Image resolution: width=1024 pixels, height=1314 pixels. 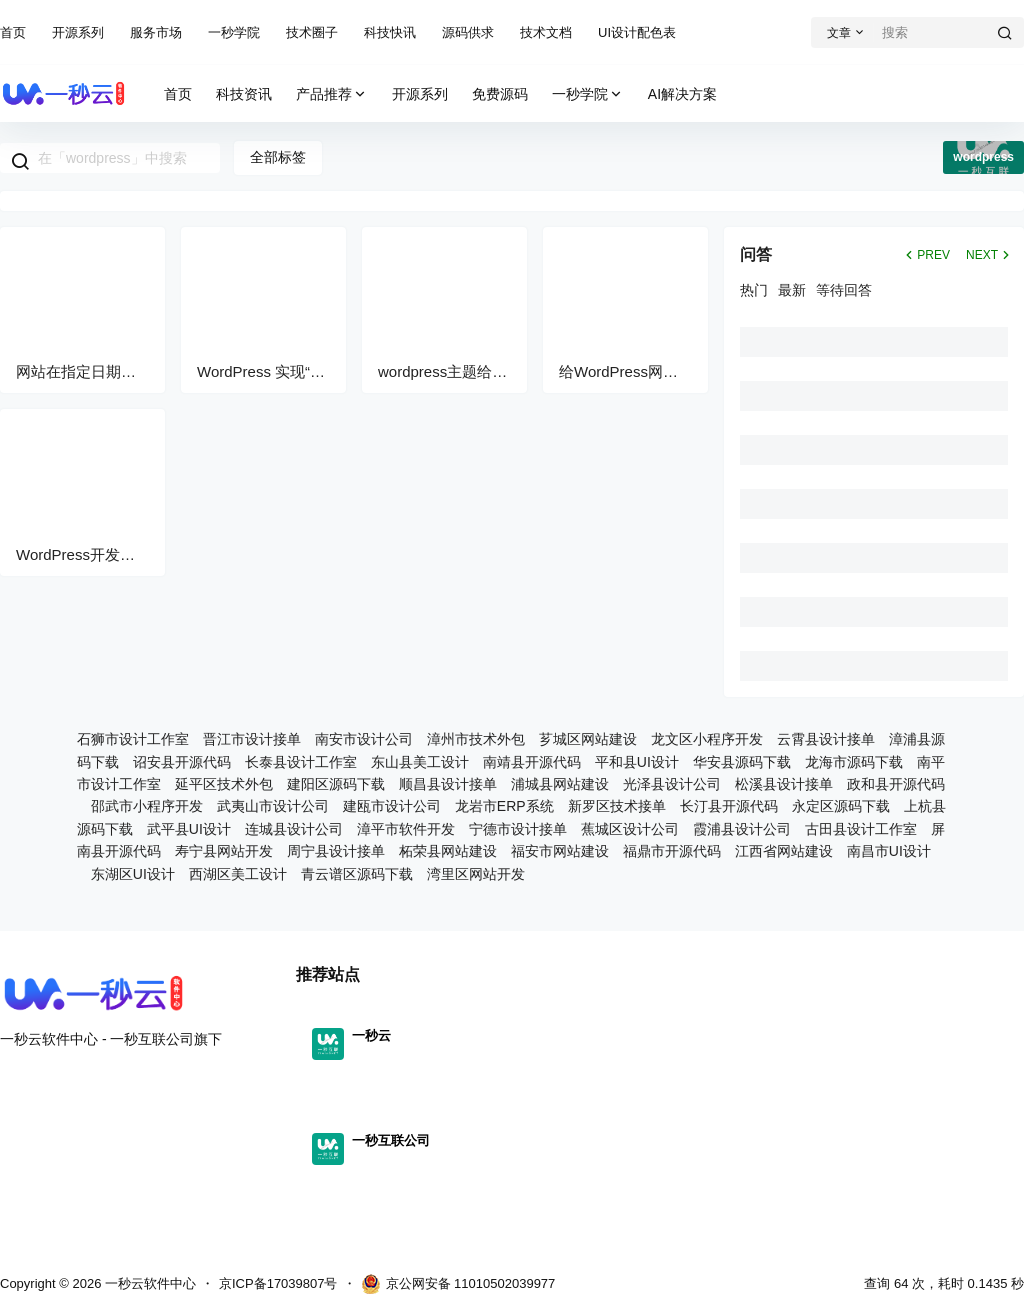 I want to click on 晋江市设计接单, so click(x=252, y=739).